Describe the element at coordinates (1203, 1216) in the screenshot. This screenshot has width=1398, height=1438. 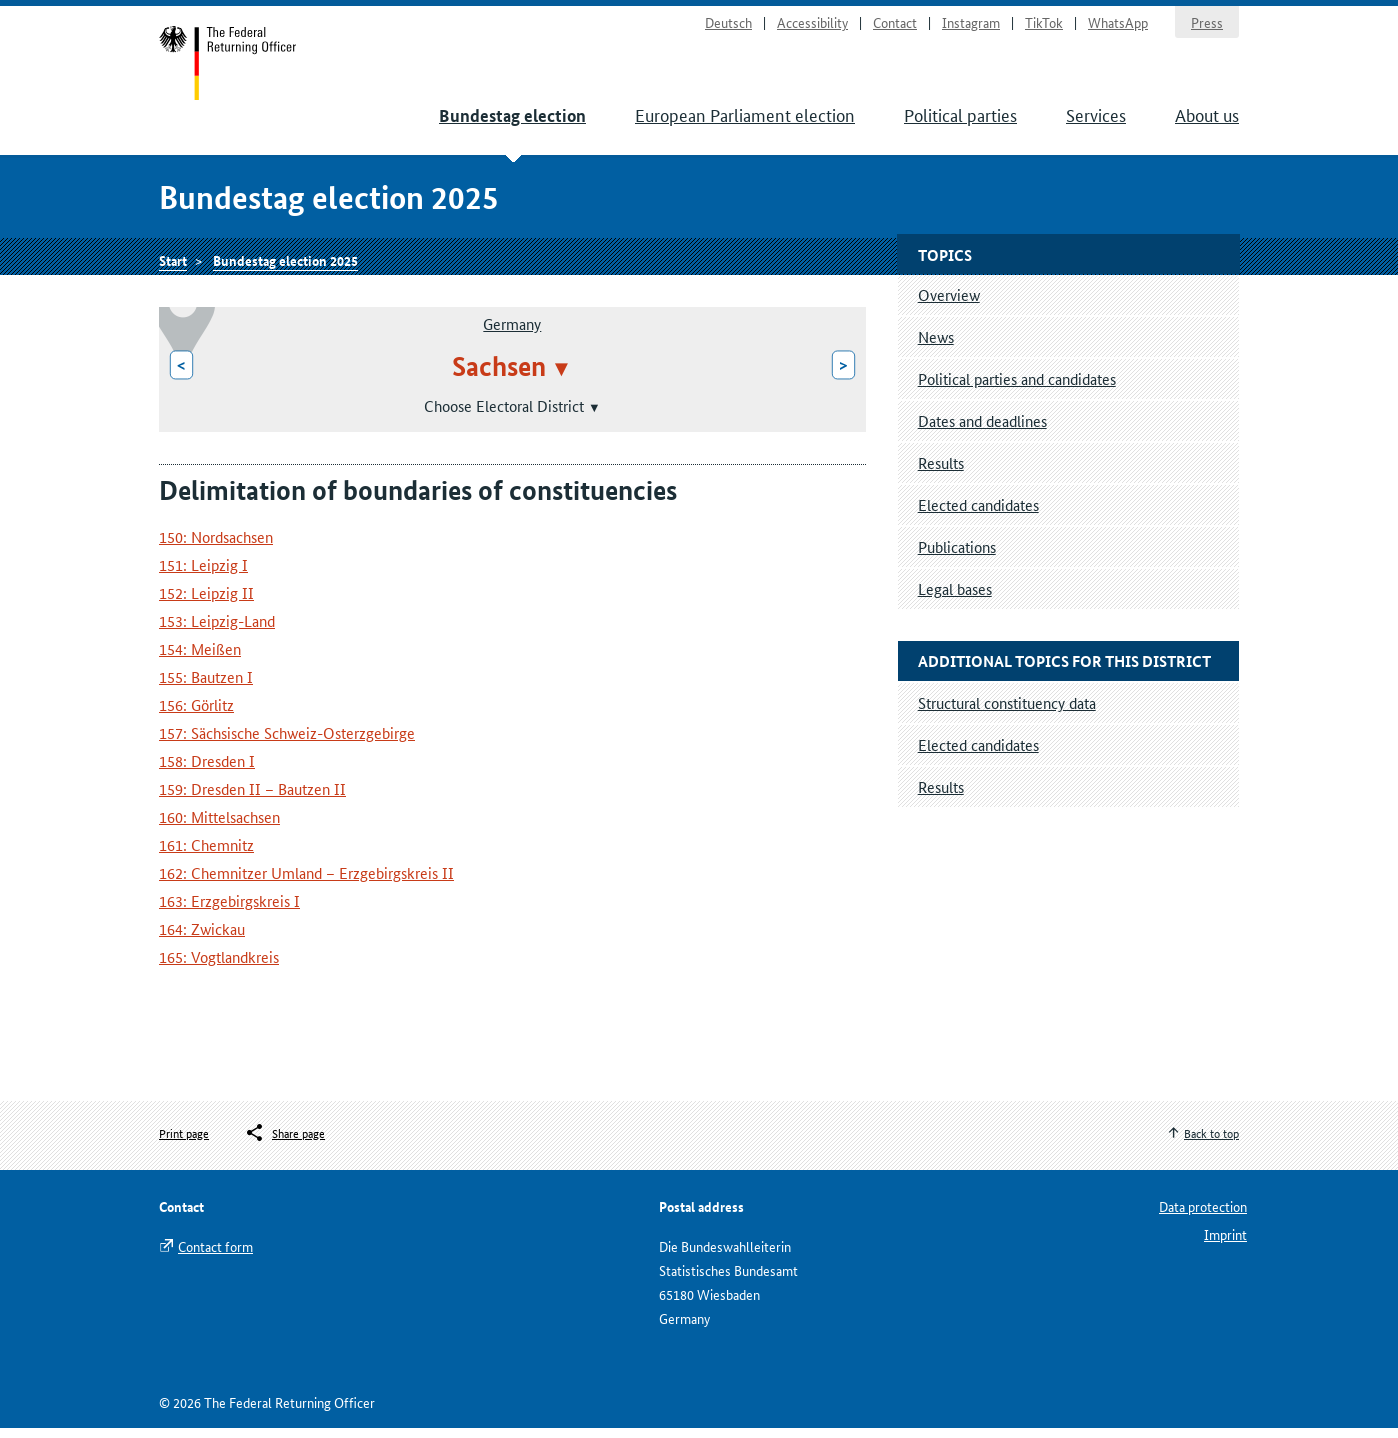
I see `Data protection` at that location.